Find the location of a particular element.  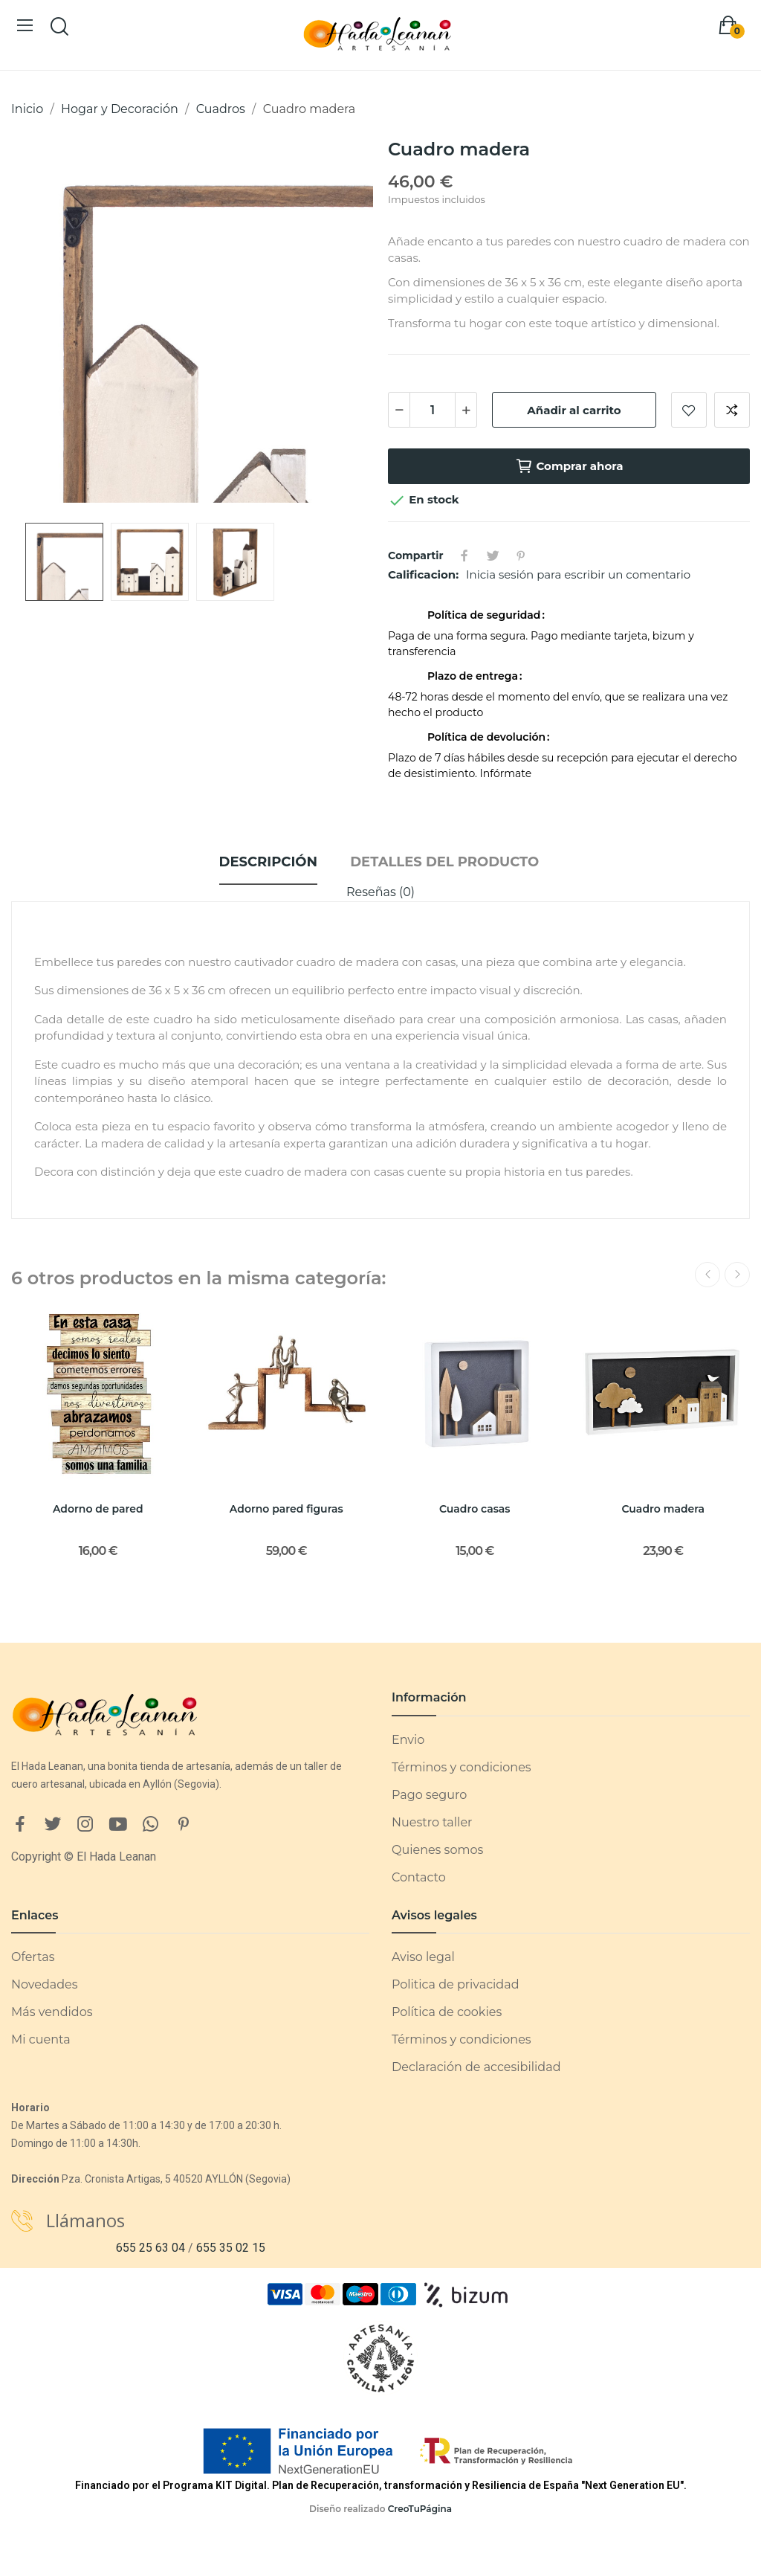

Previous is located at coordinates (707, 1274).